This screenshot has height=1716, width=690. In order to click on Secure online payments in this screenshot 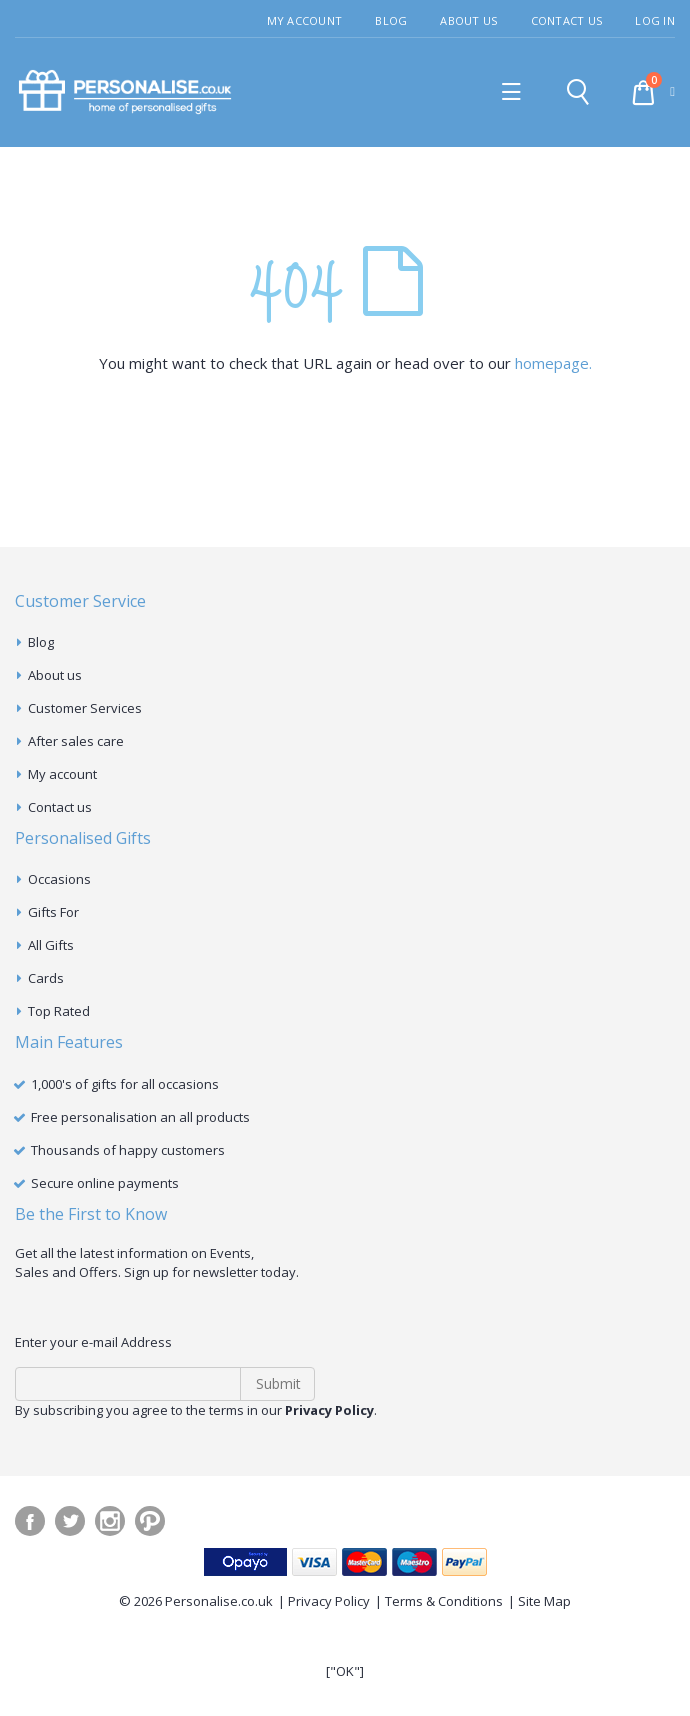, I will do `click(105, 1183)`.